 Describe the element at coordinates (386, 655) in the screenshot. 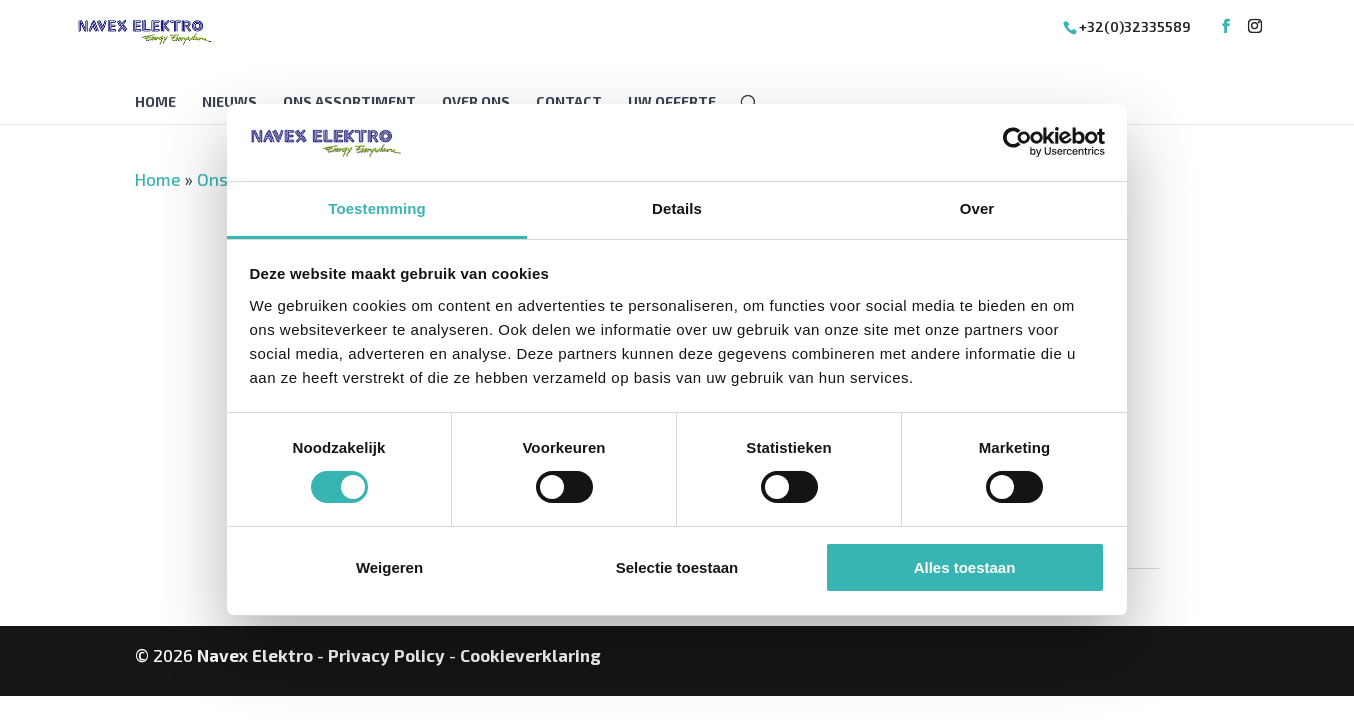

I see `Privacy Policy` at that location.